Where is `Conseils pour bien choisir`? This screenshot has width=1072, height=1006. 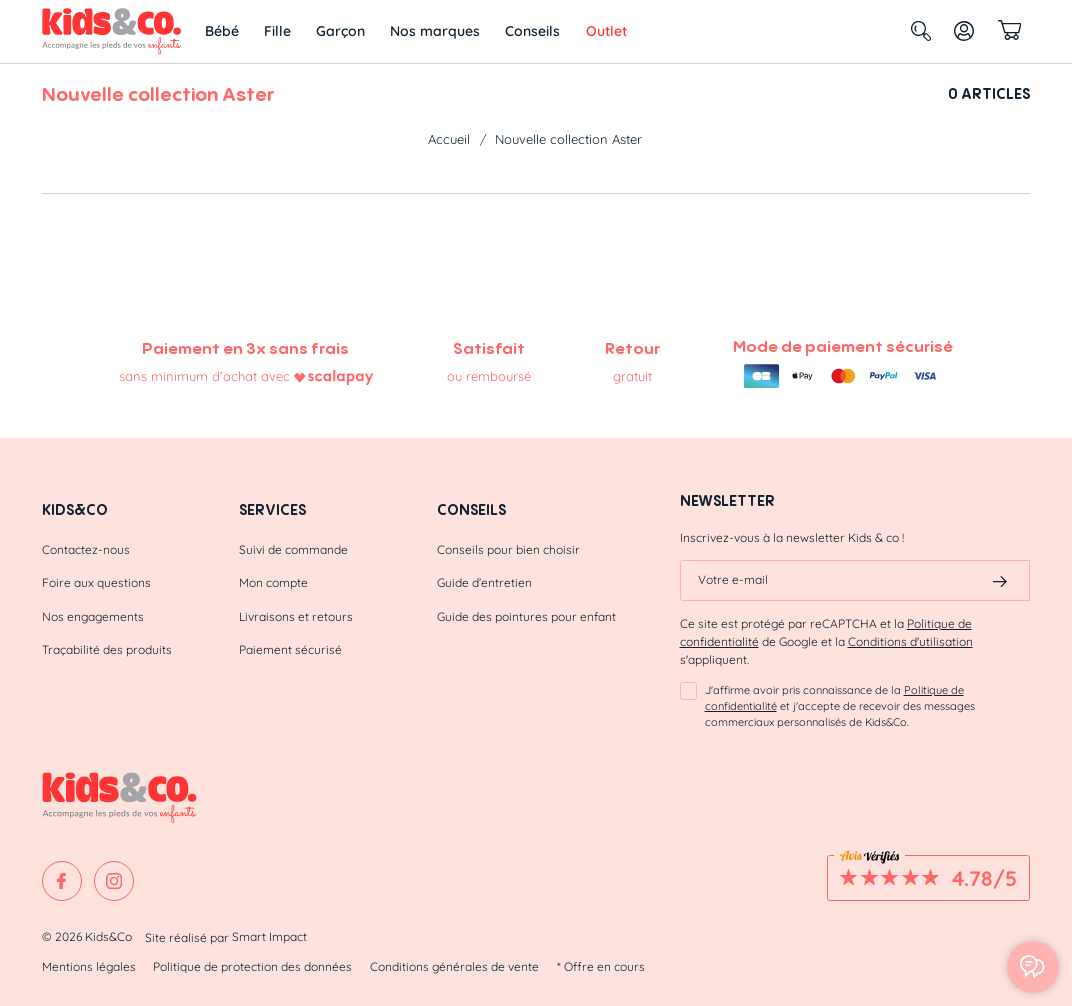 Conseils pour bien choisir is located at coordinates (508, 549).